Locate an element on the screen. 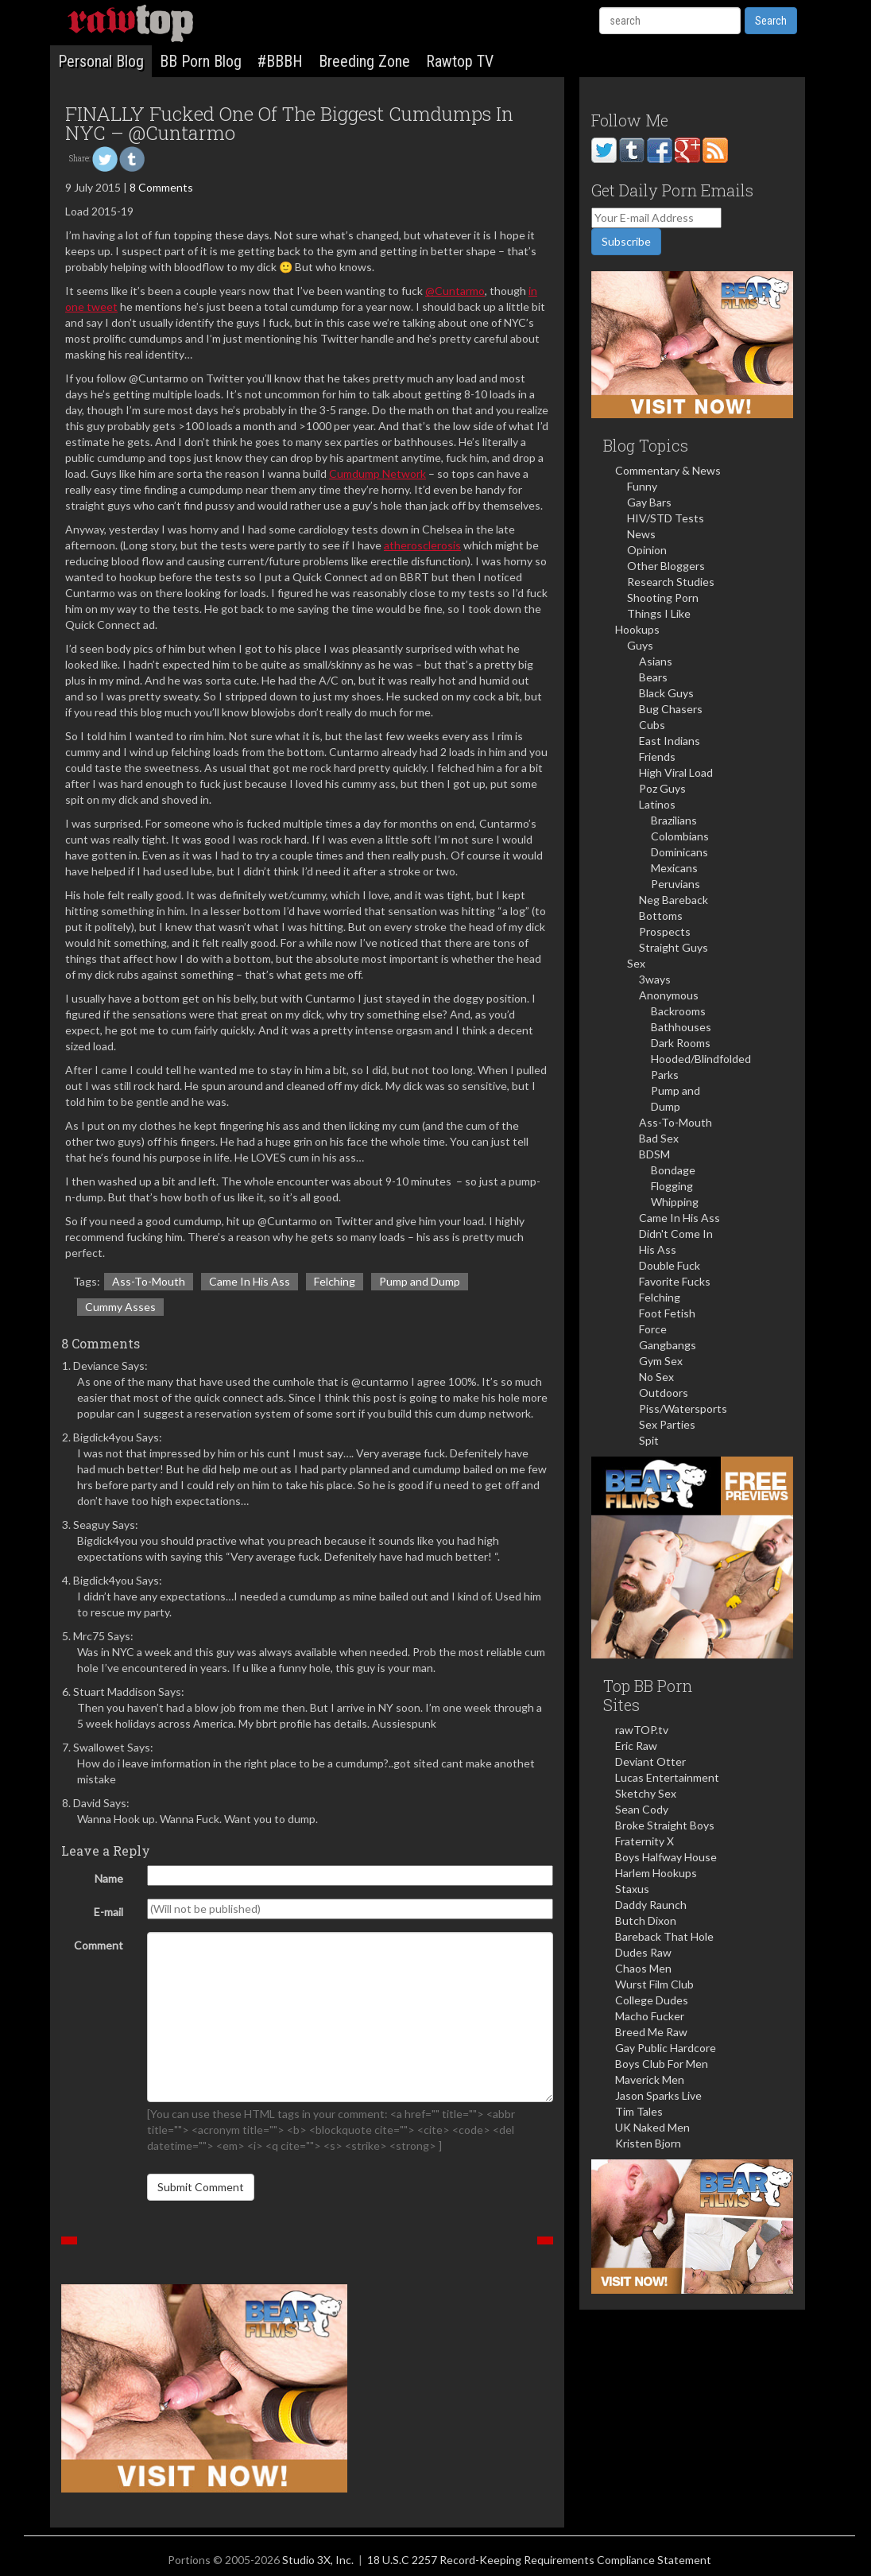  Research Studies is located at coordinates (670, 581).